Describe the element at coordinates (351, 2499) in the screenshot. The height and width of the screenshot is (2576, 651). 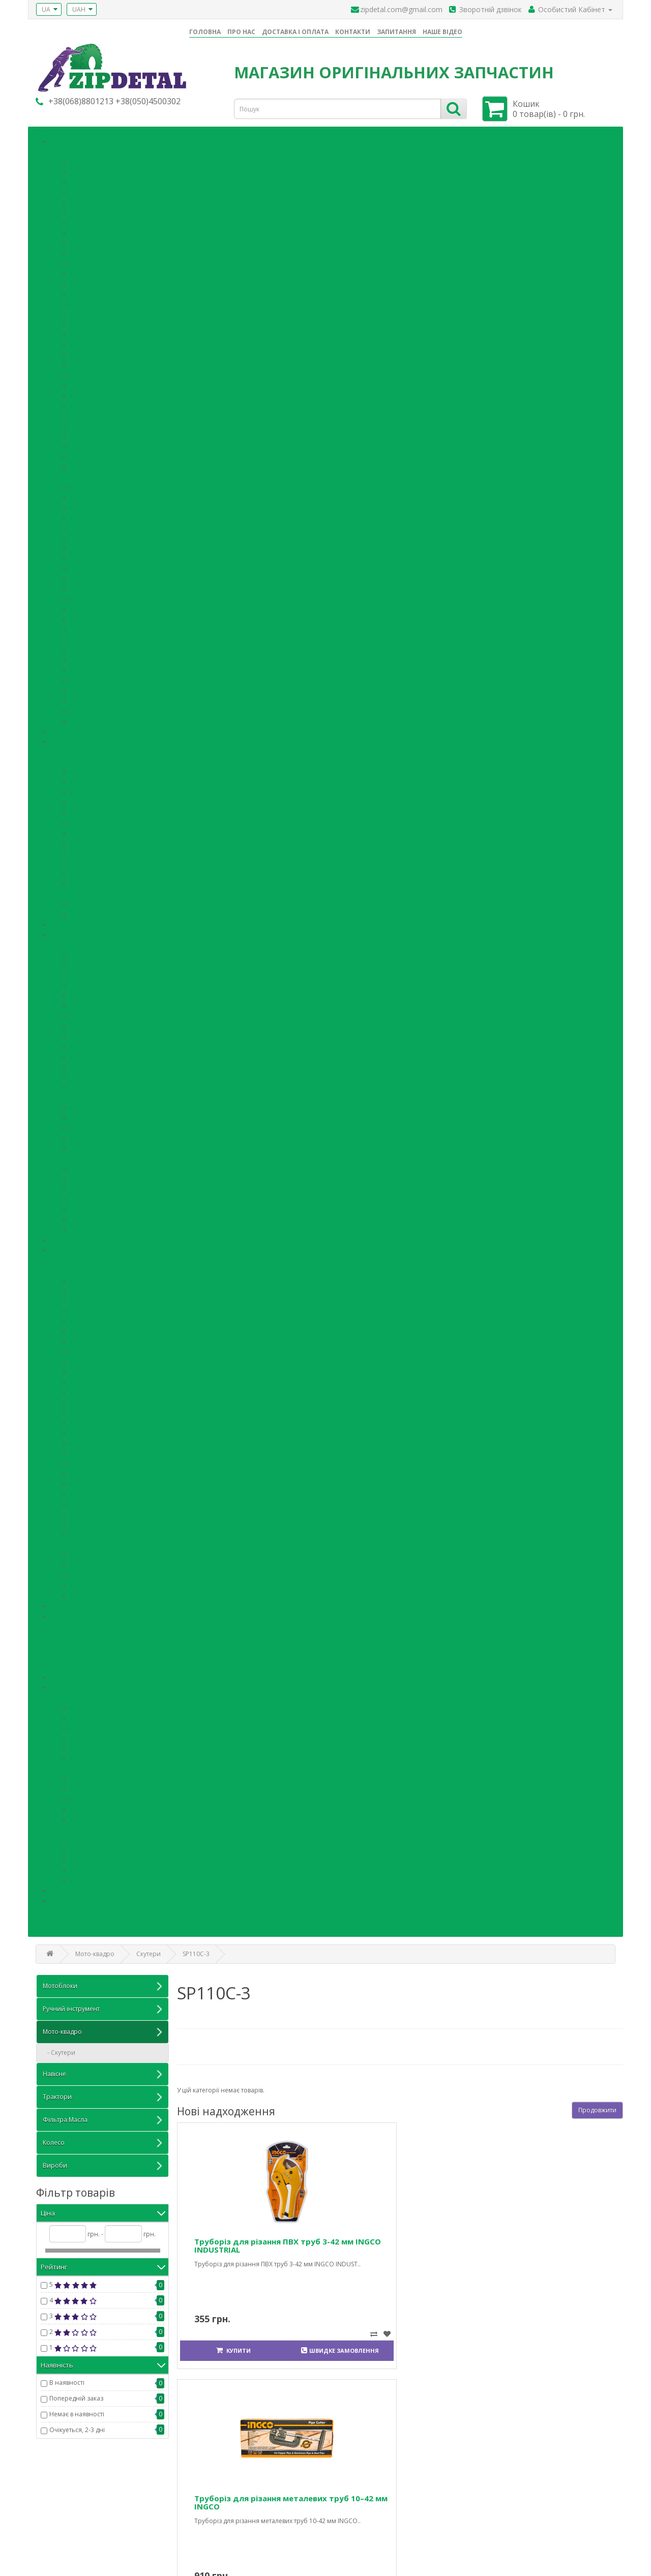
I see `Виробники` at that location.